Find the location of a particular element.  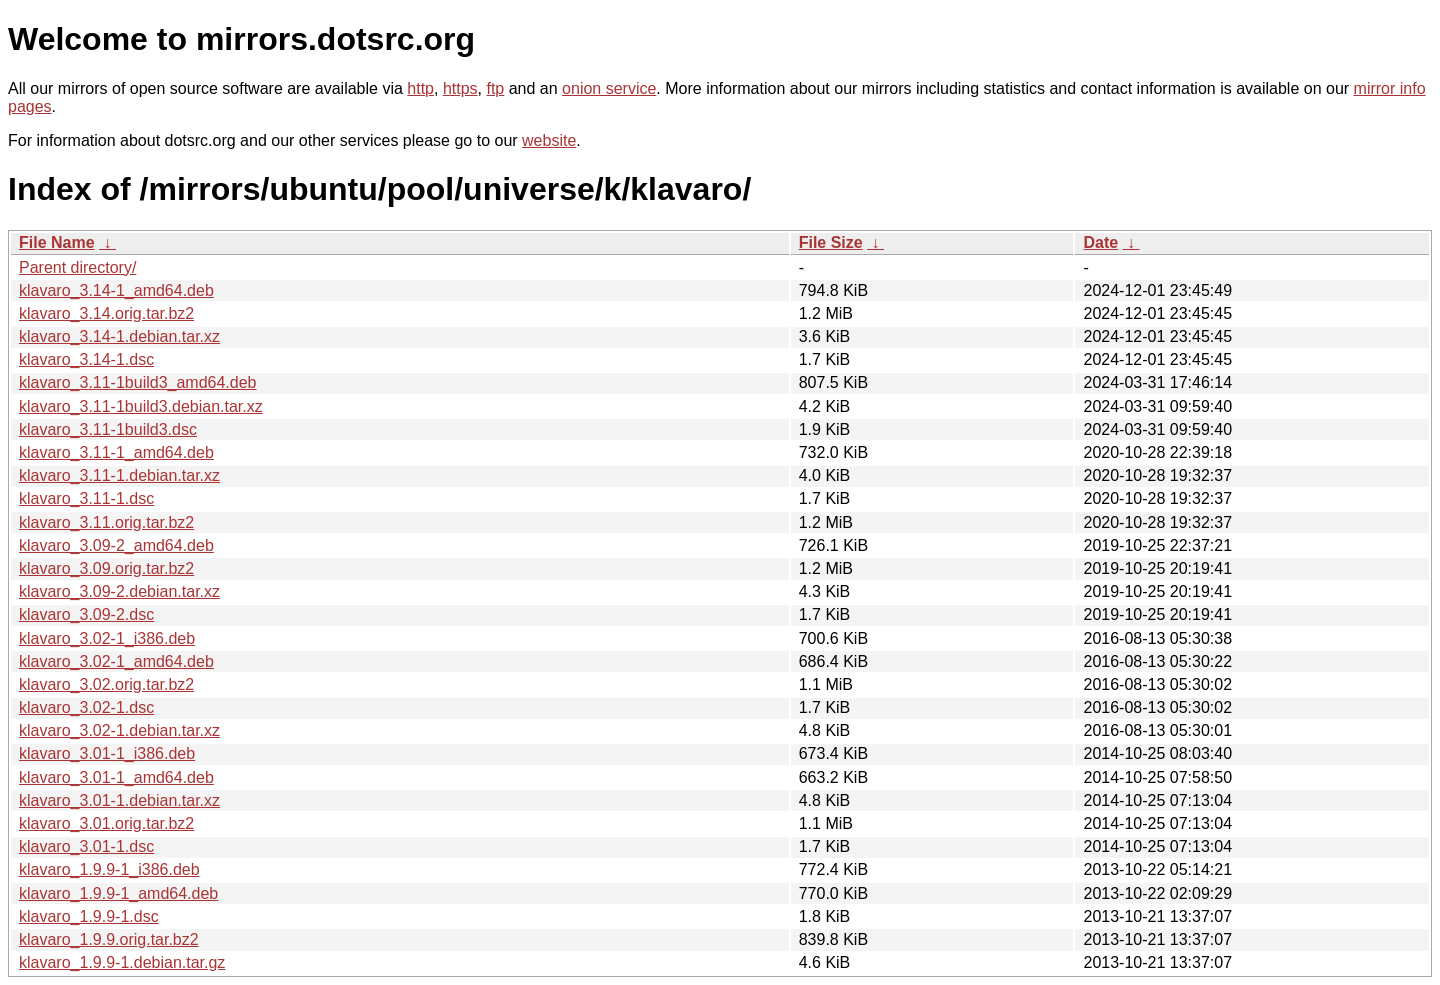

klavaro_3.11.orig.tar.bz2 is located at coordinates (106, 522).